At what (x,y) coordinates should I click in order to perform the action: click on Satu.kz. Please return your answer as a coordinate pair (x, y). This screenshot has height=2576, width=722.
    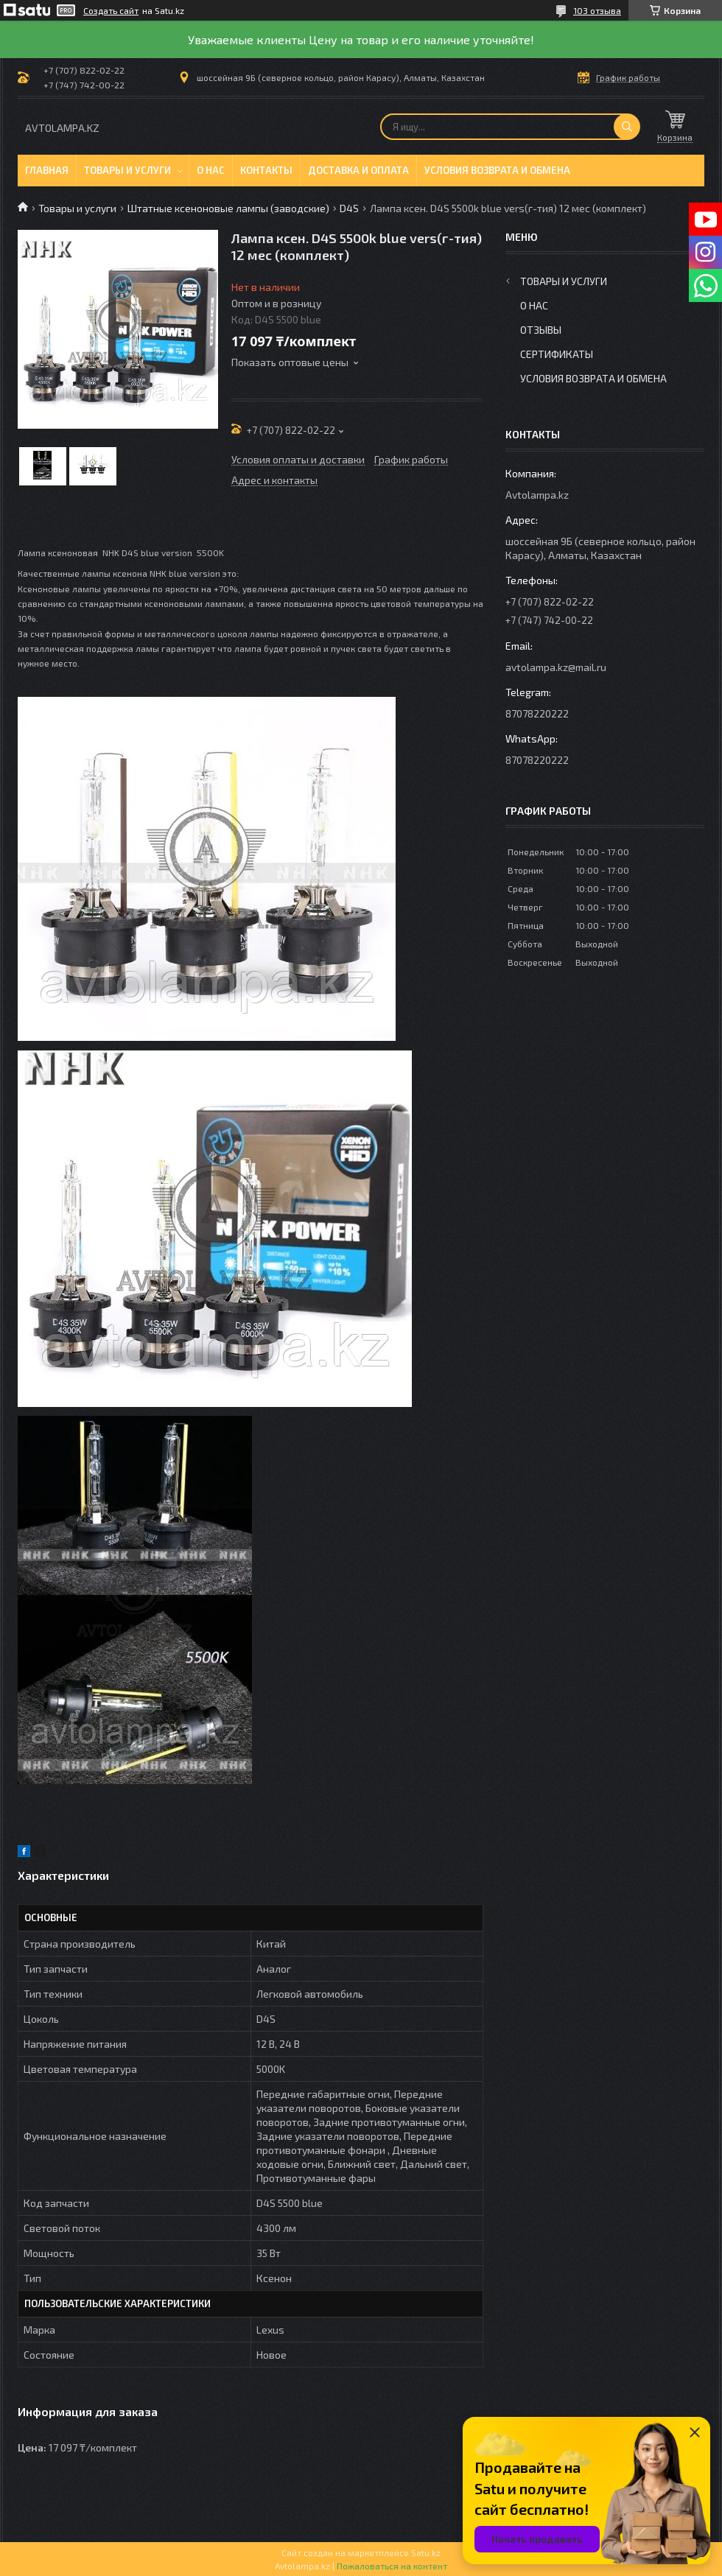
    Looking at the image, I should click on (426, 2552).